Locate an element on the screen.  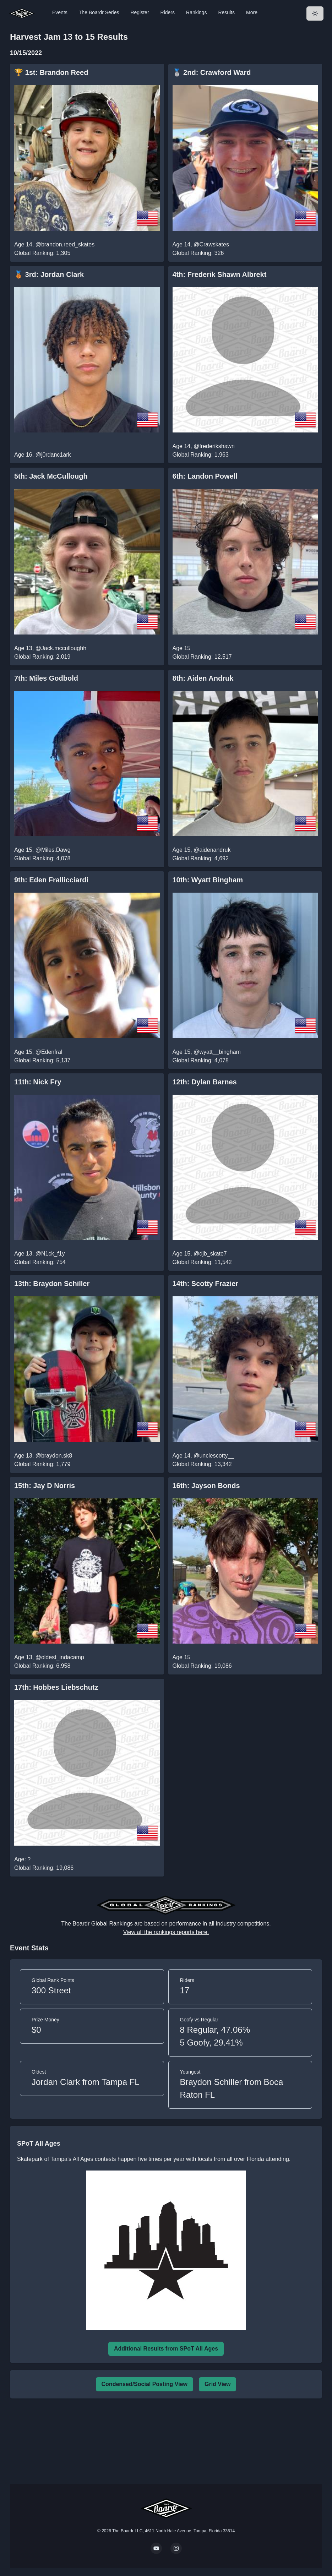
@aidenandruk is located at coordinates (212, 850).